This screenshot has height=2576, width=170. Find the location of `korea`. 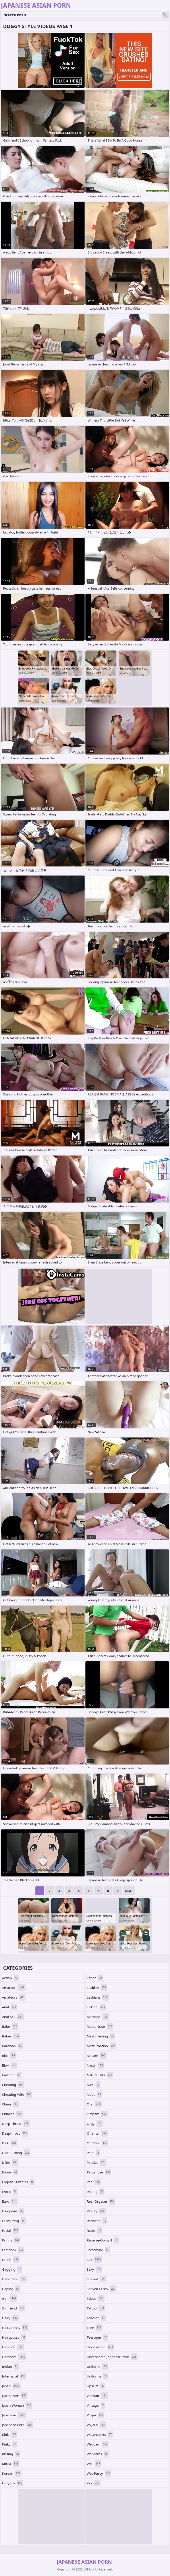

korea is located at coordinates (10, 2463).